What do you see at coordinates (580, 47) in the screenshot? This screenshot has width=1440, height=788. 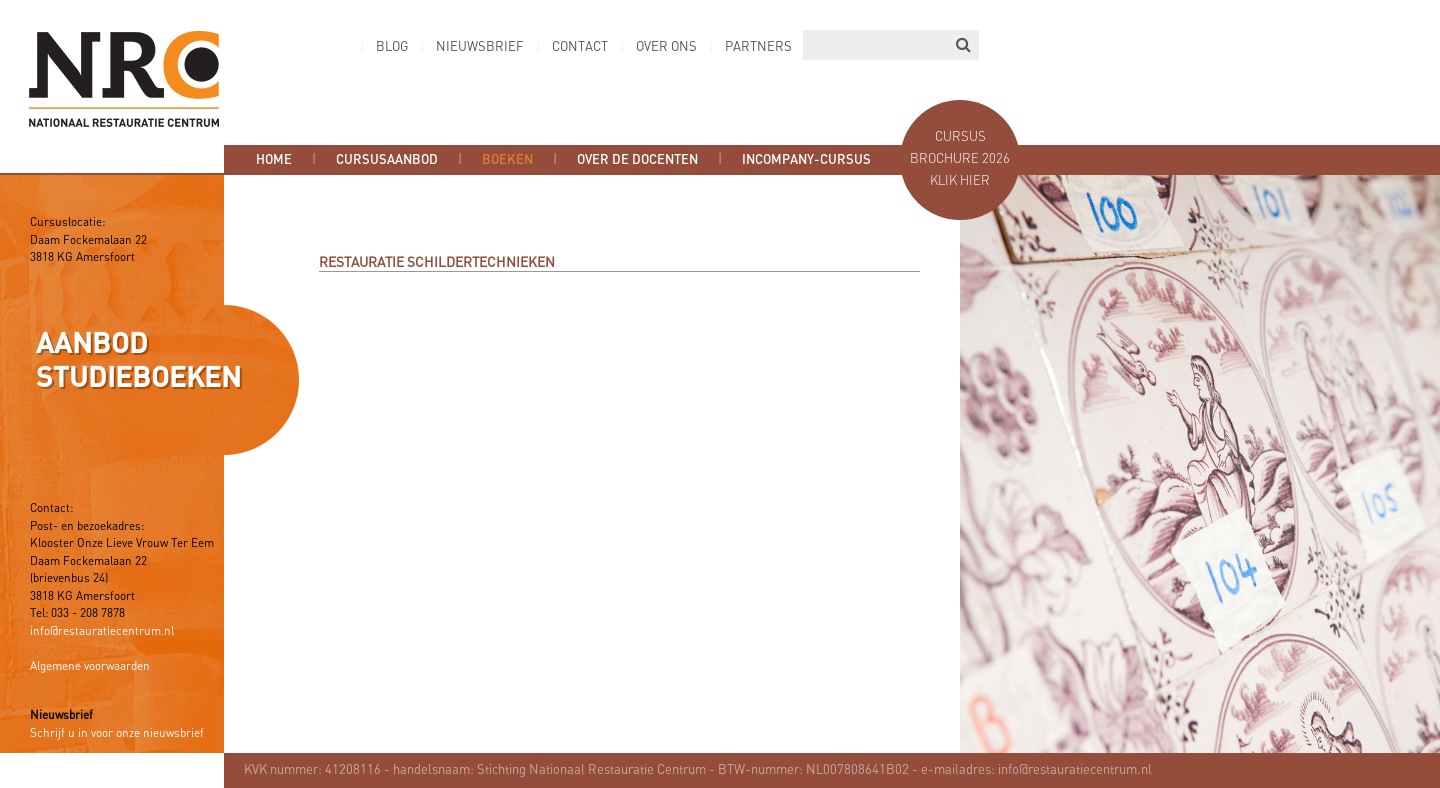 I see `Contact` at bounding box center [580, 47].